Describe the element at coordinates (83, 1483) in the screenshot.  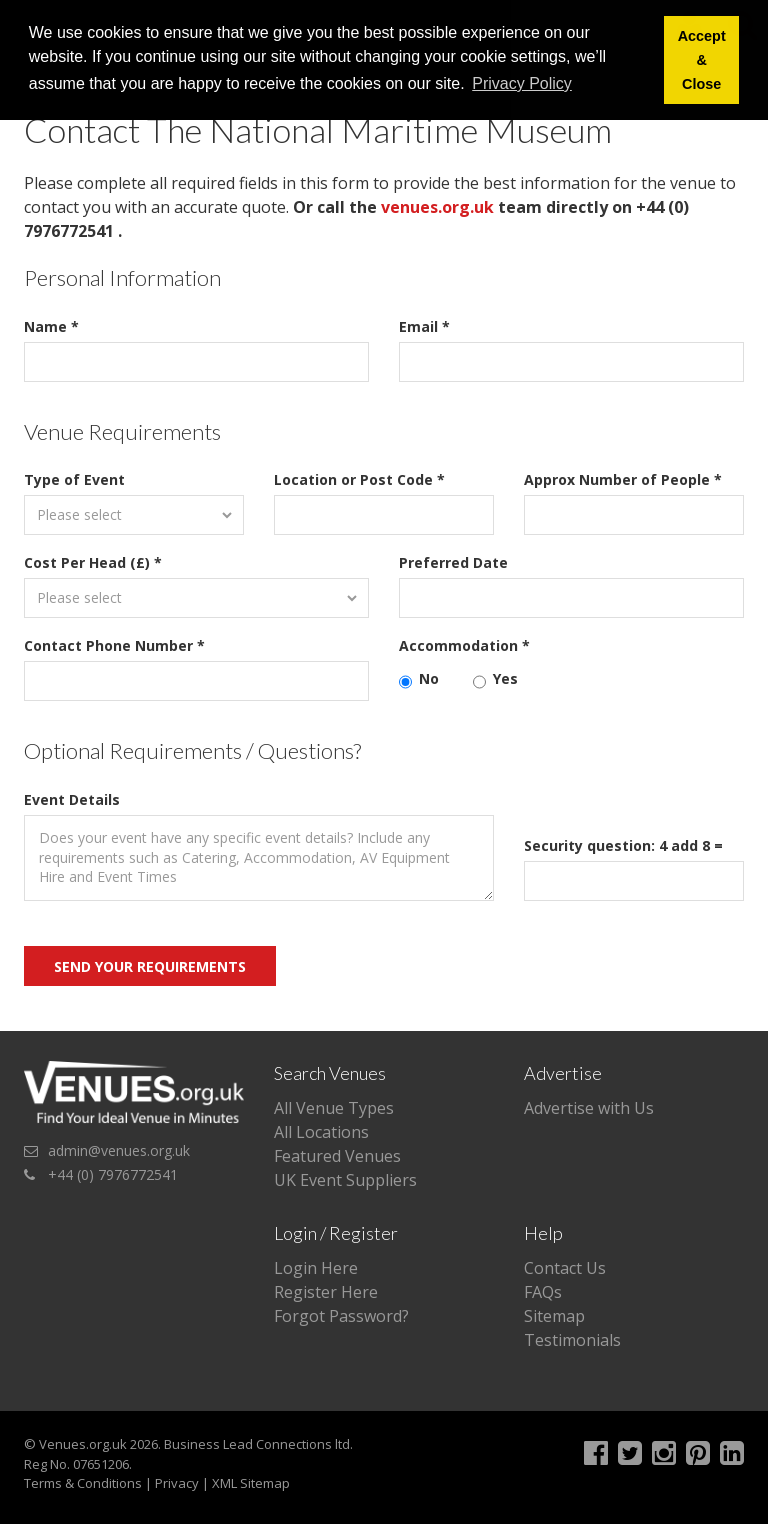
I see `Terms & Conditions` at that location.